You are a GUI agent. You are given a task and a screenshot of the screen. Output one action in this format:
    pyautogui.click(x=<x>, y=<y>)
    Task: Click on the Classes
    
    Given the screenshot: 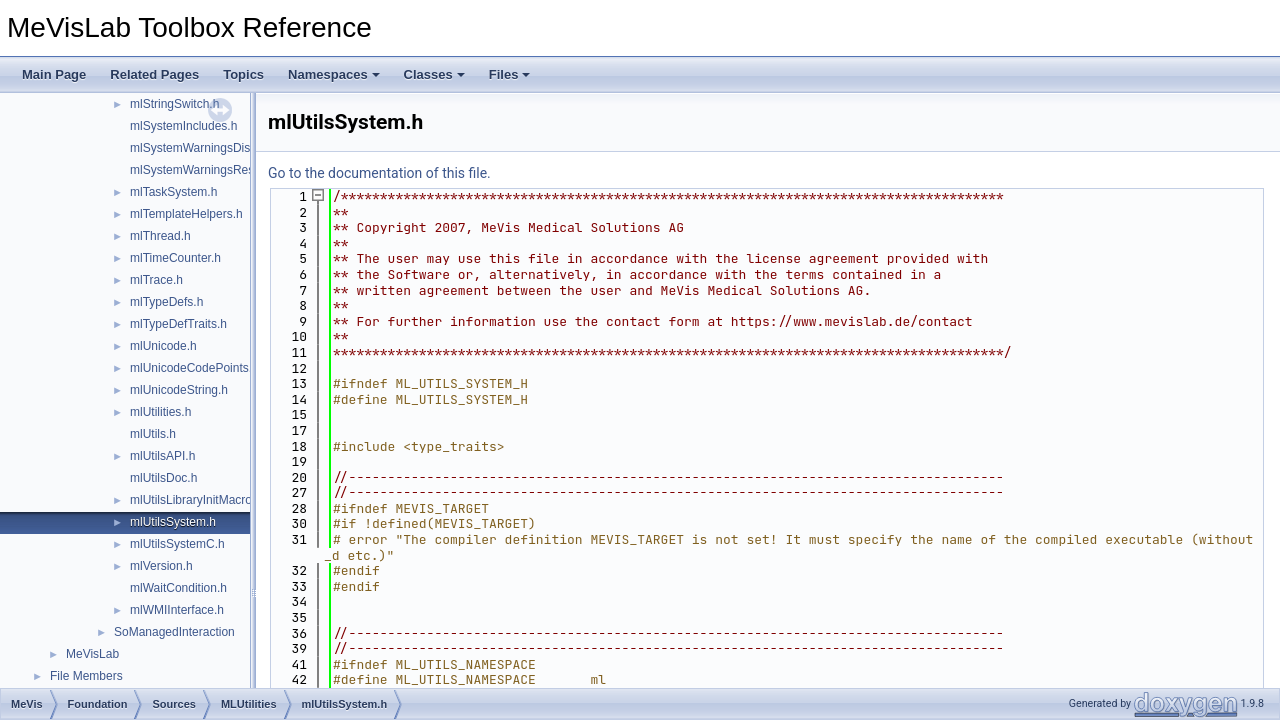 What is the action you would take?
    pyautogui.click(x=434, y=74)
    